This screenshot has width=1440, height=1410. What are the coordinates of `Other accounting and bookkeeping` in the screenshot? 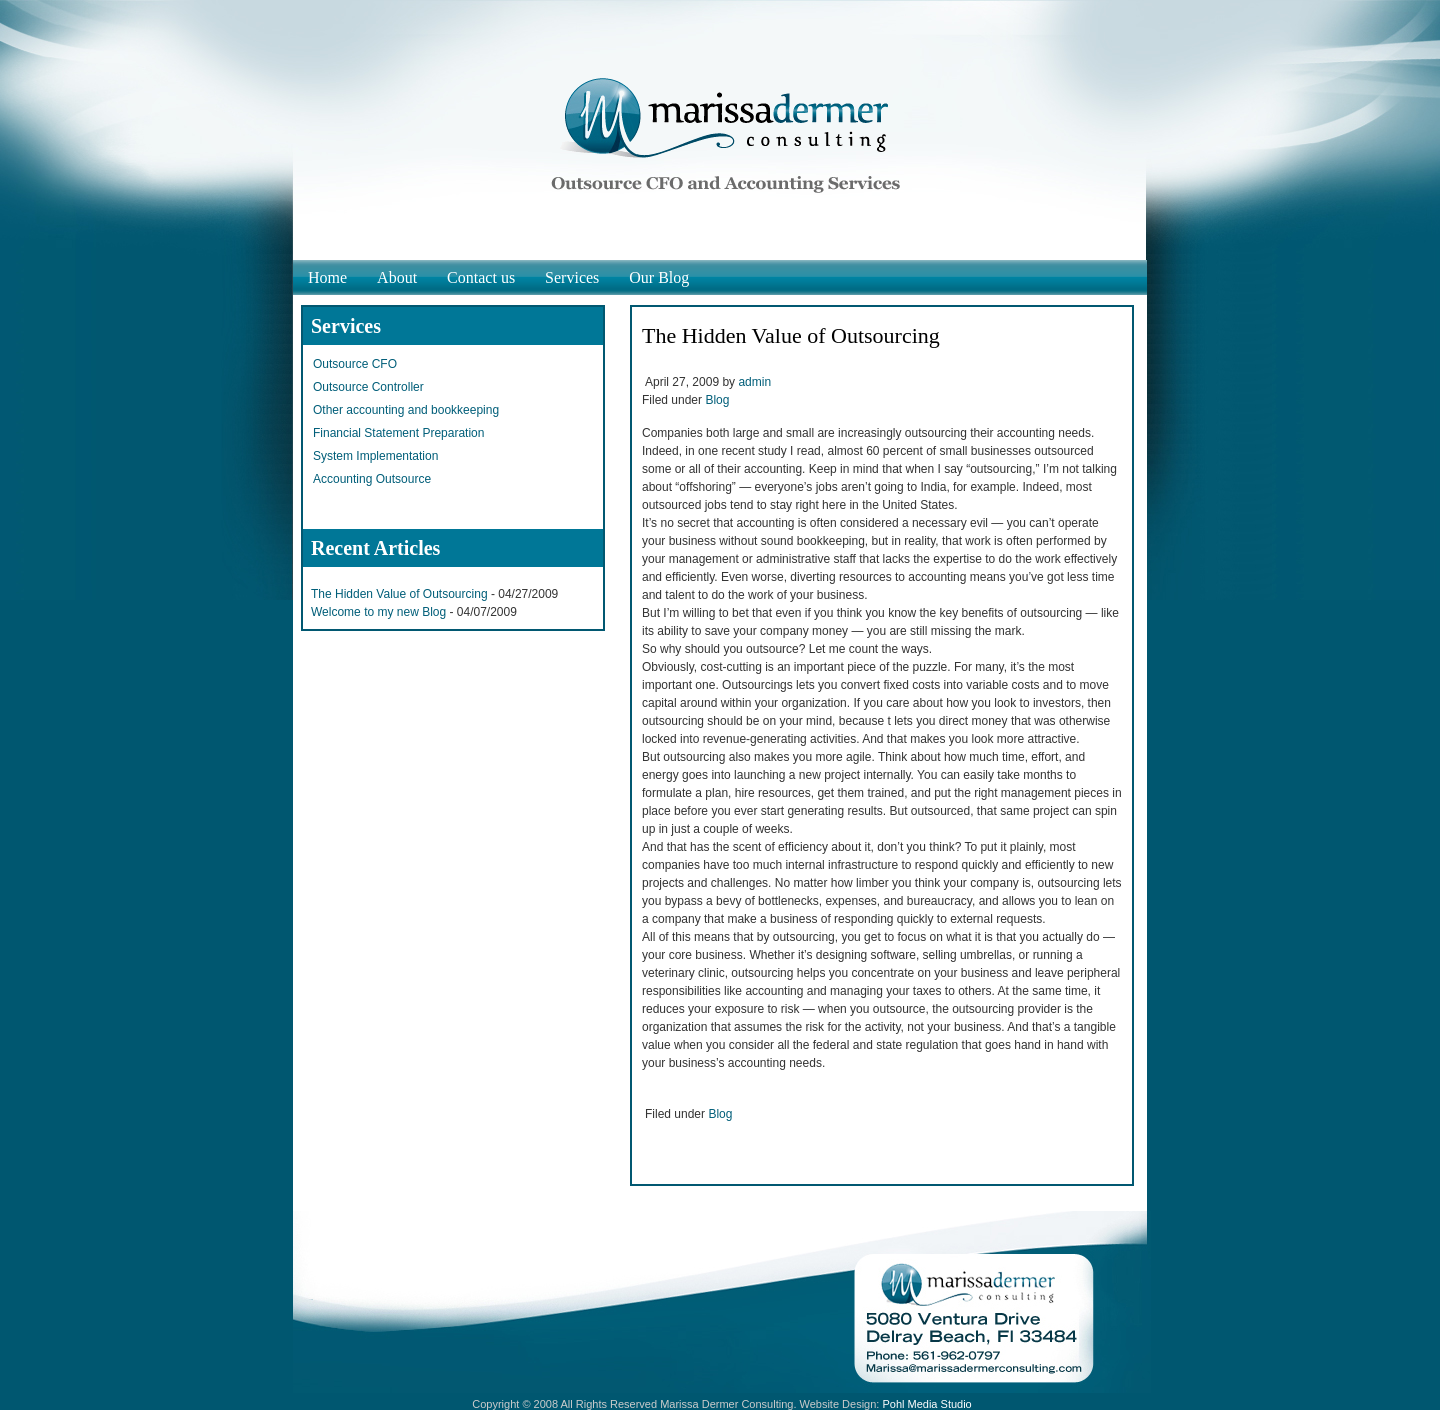 It's located at (406, 410).